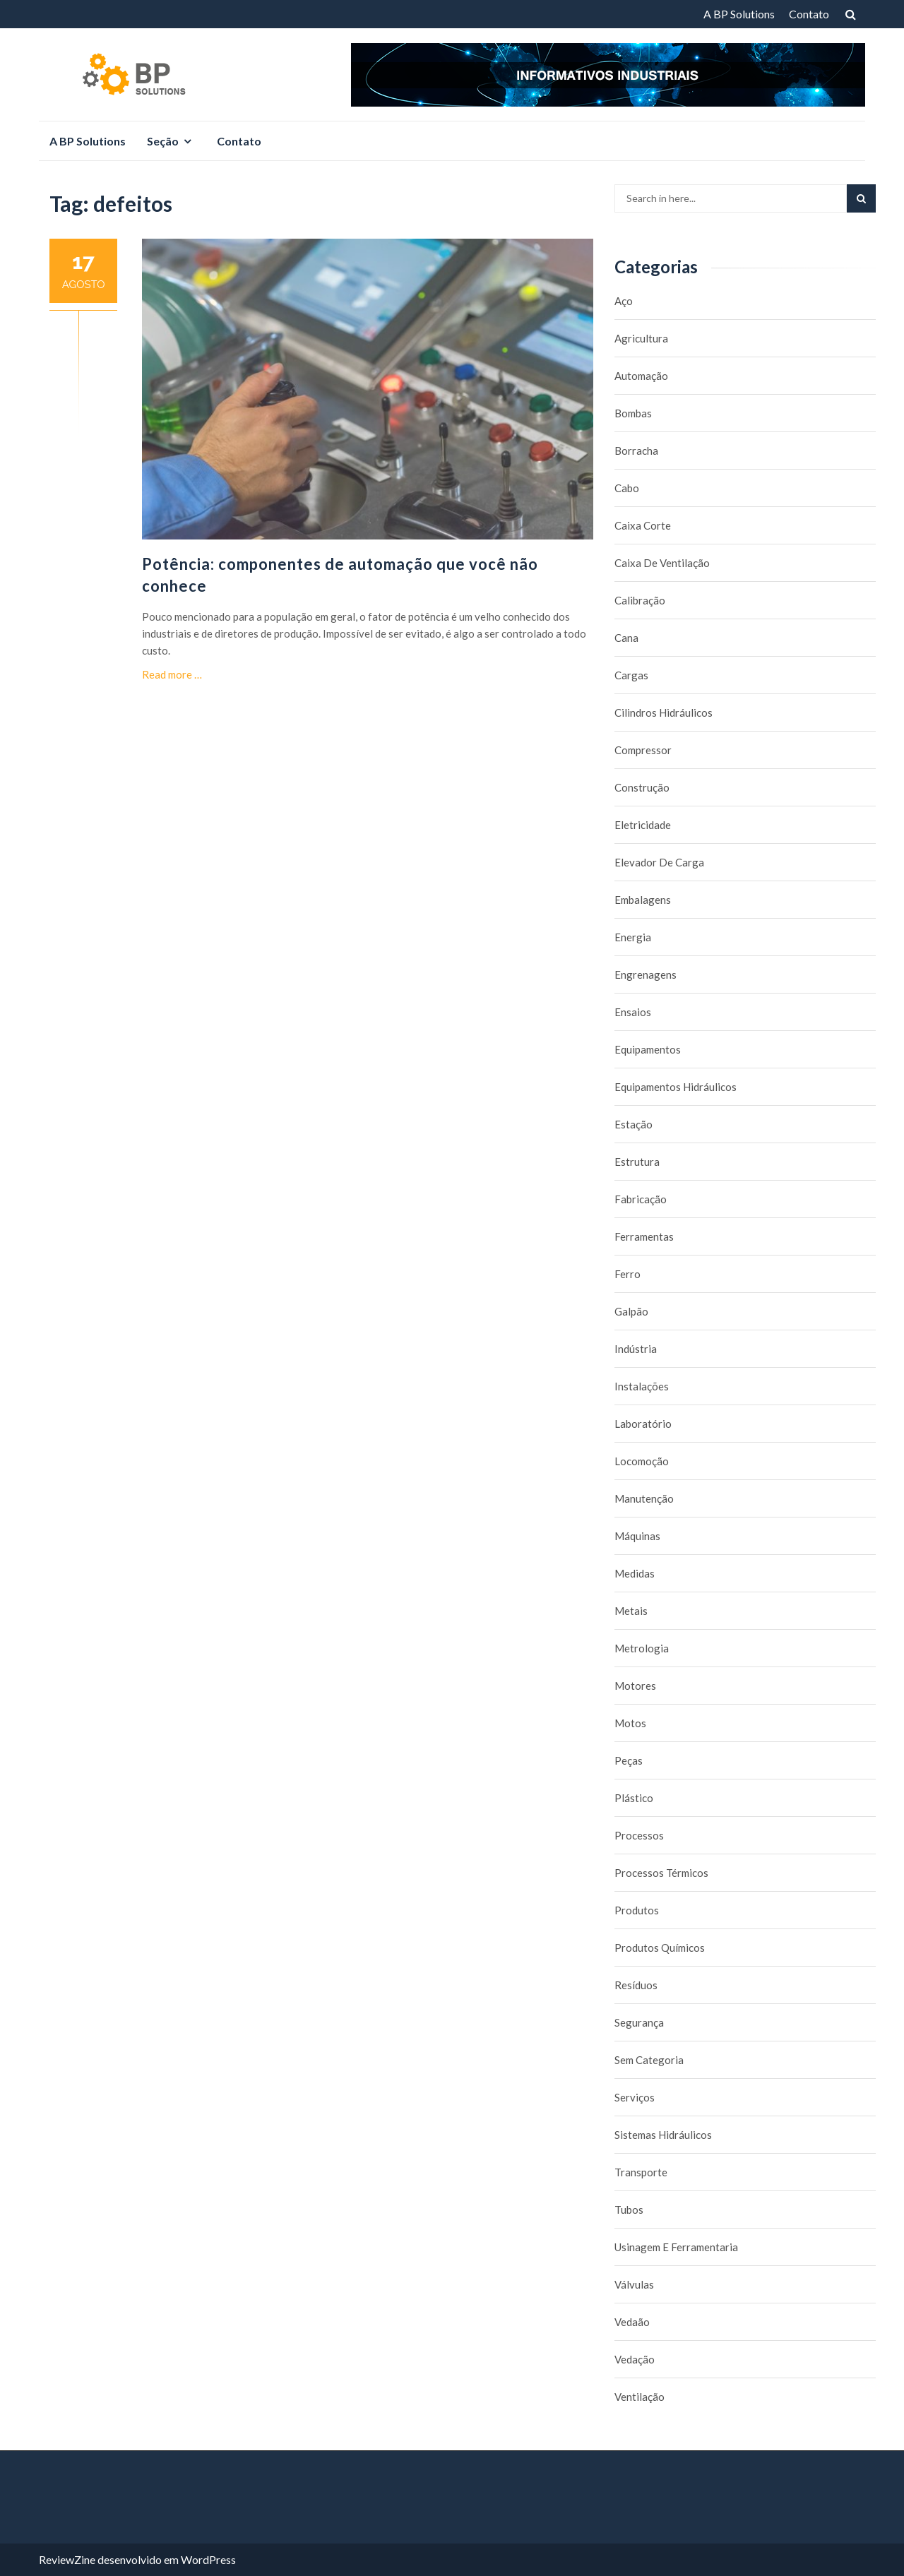 This screenshot has height=2576, width=904. What do you see at coordinates (641, 1461) in the screenshot?
I see `Locomoção` at bounding box center [641, 1461].